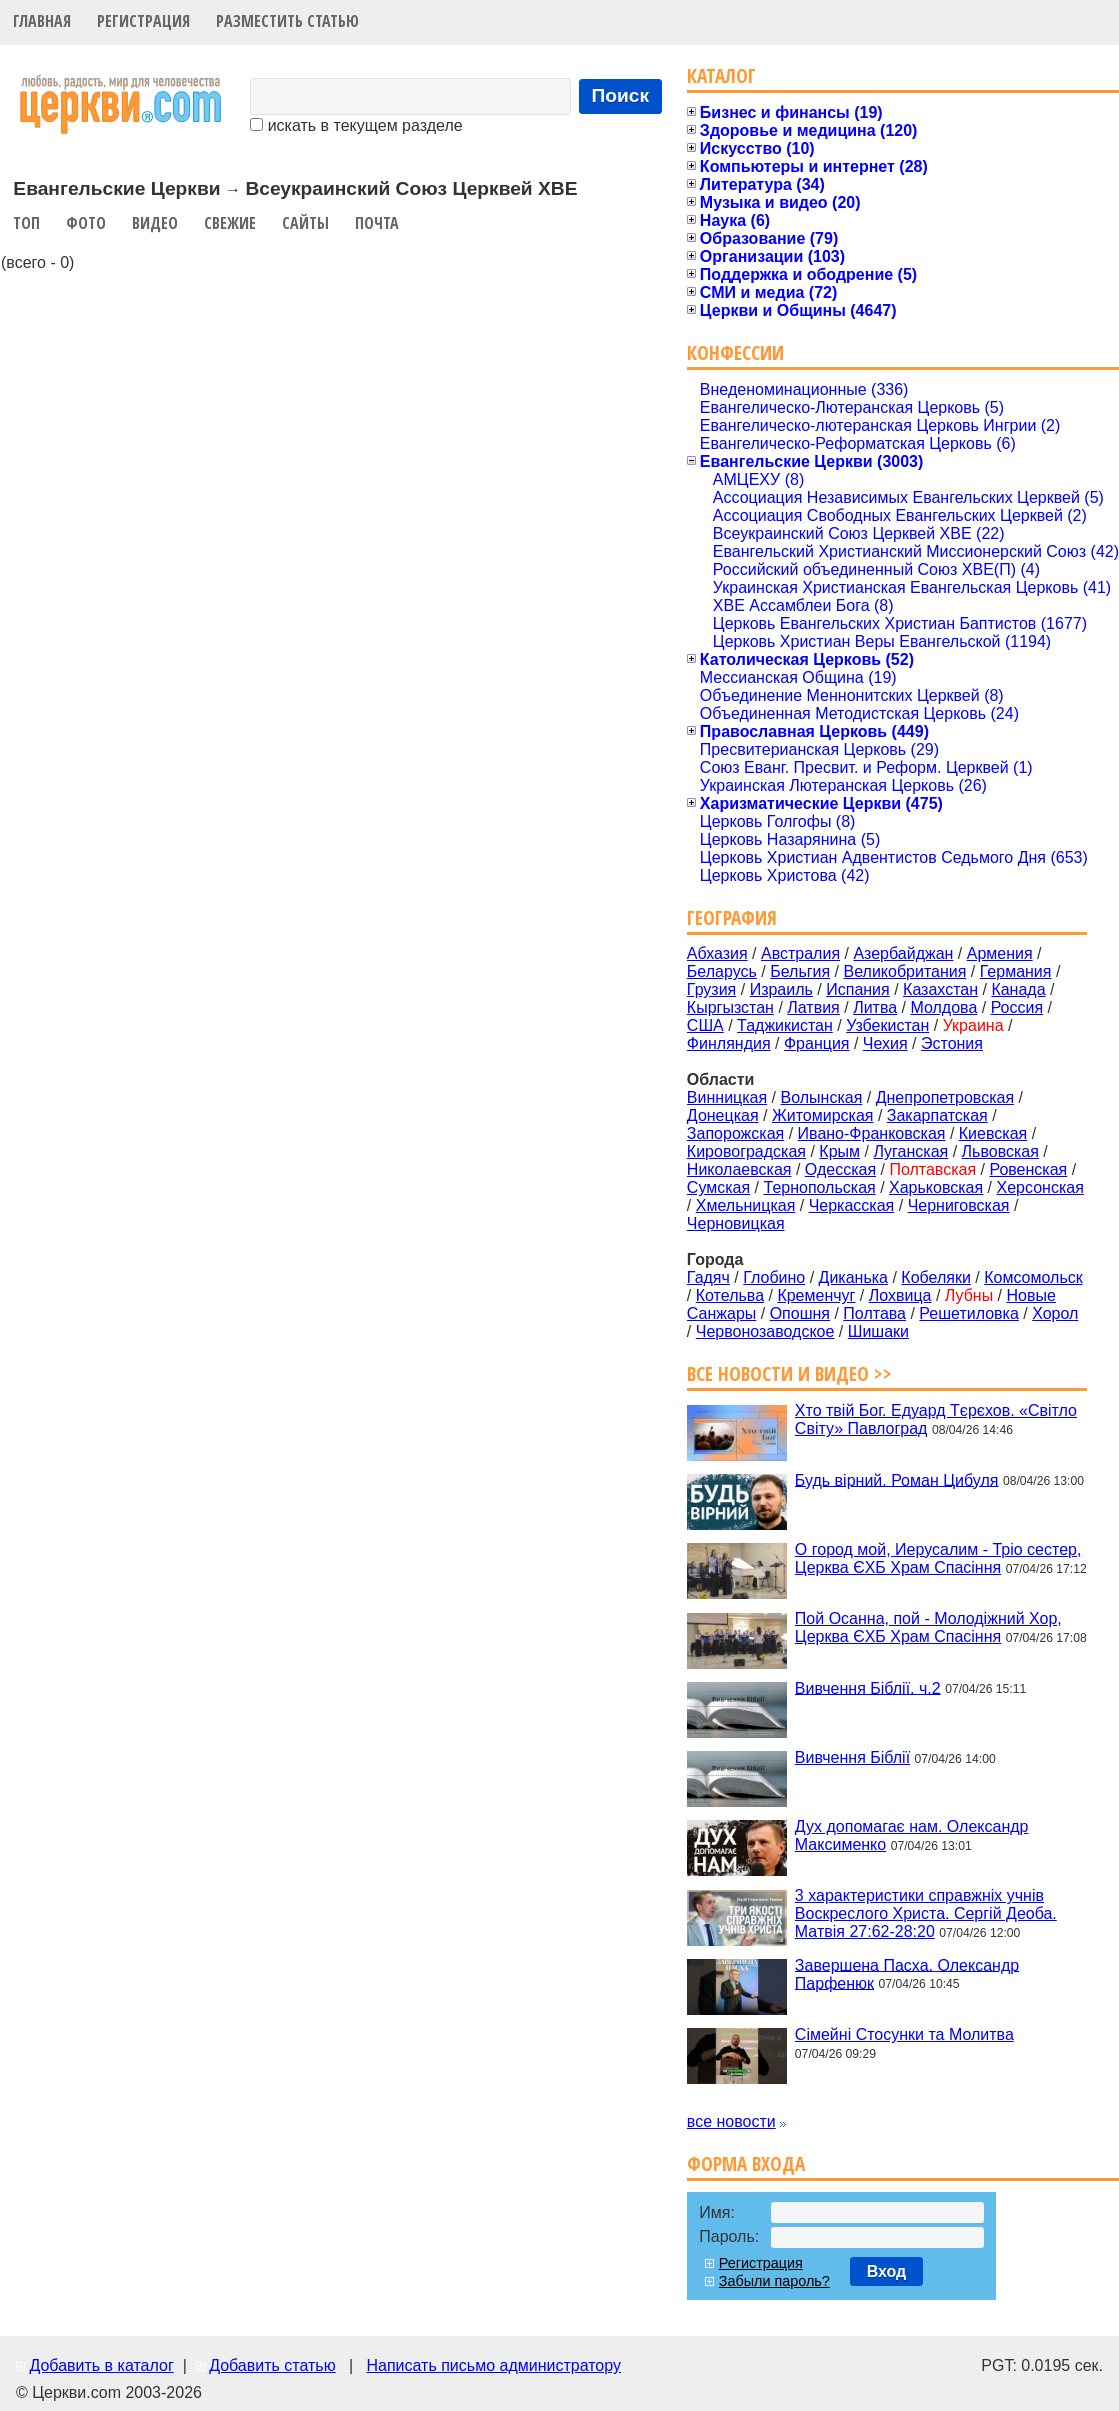  Describe the element at coordinates (817, 1043) in the screenshot. I see `Франция` at that location.